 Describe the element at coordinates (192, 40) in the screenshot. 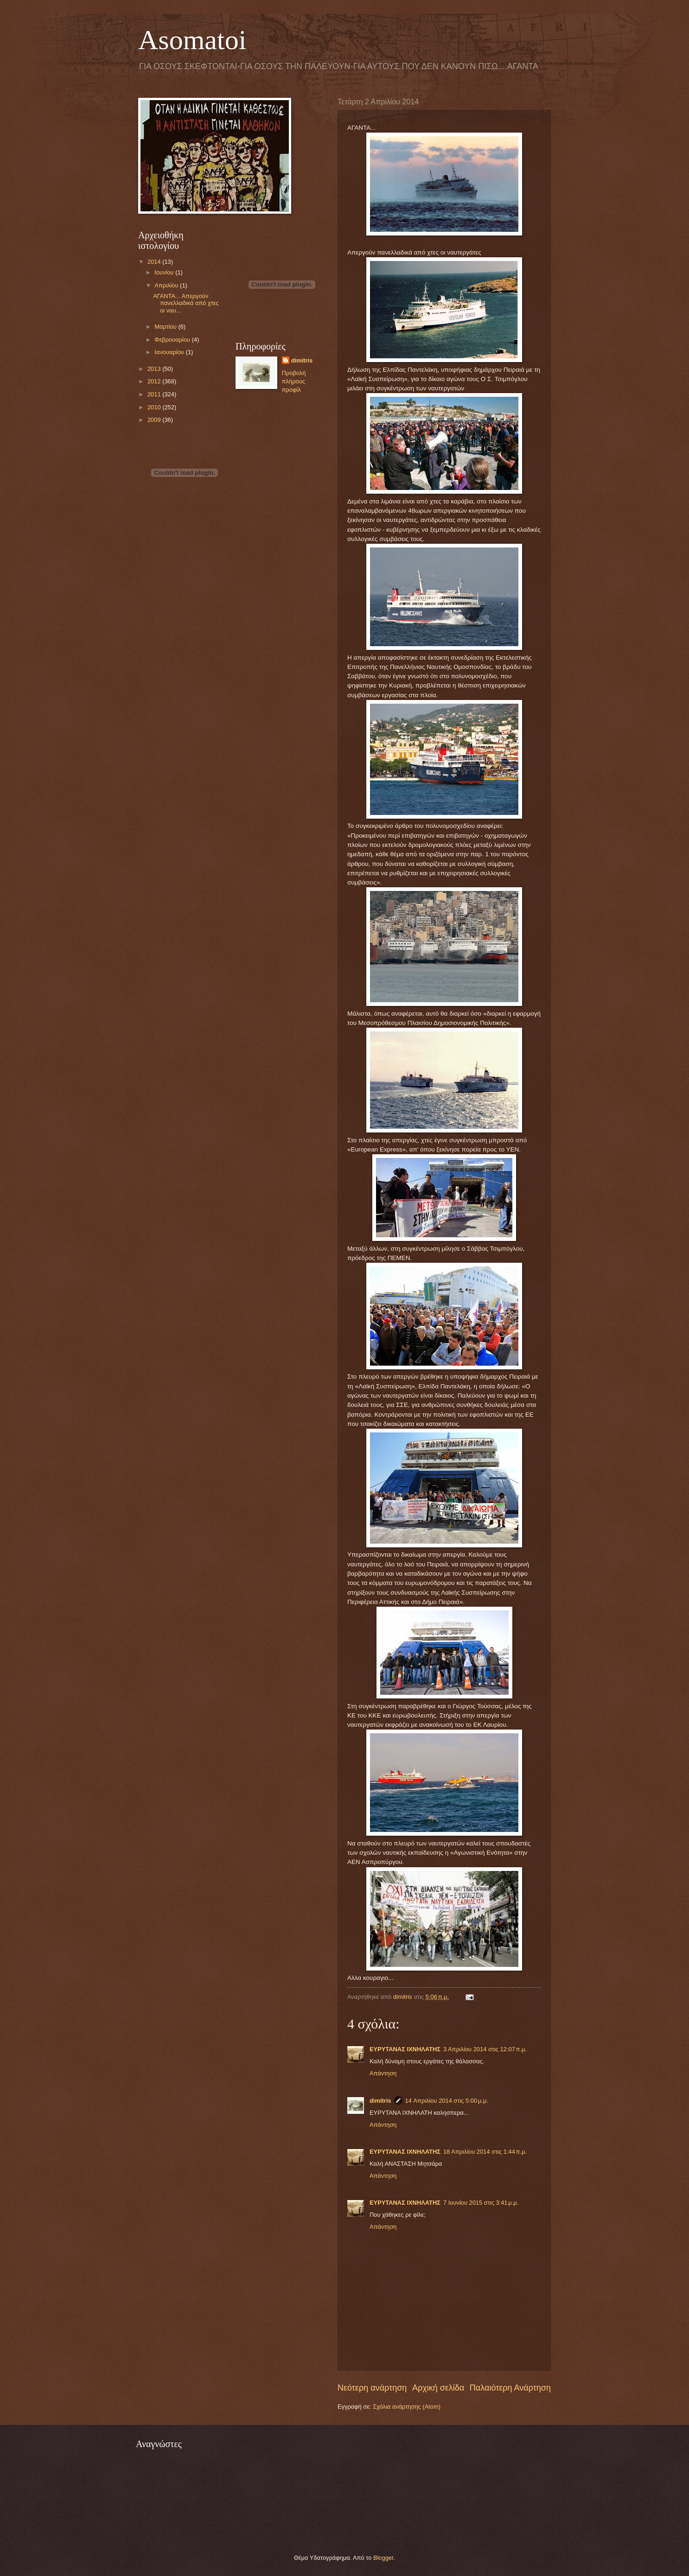

I see `Asomatoi` at that location.